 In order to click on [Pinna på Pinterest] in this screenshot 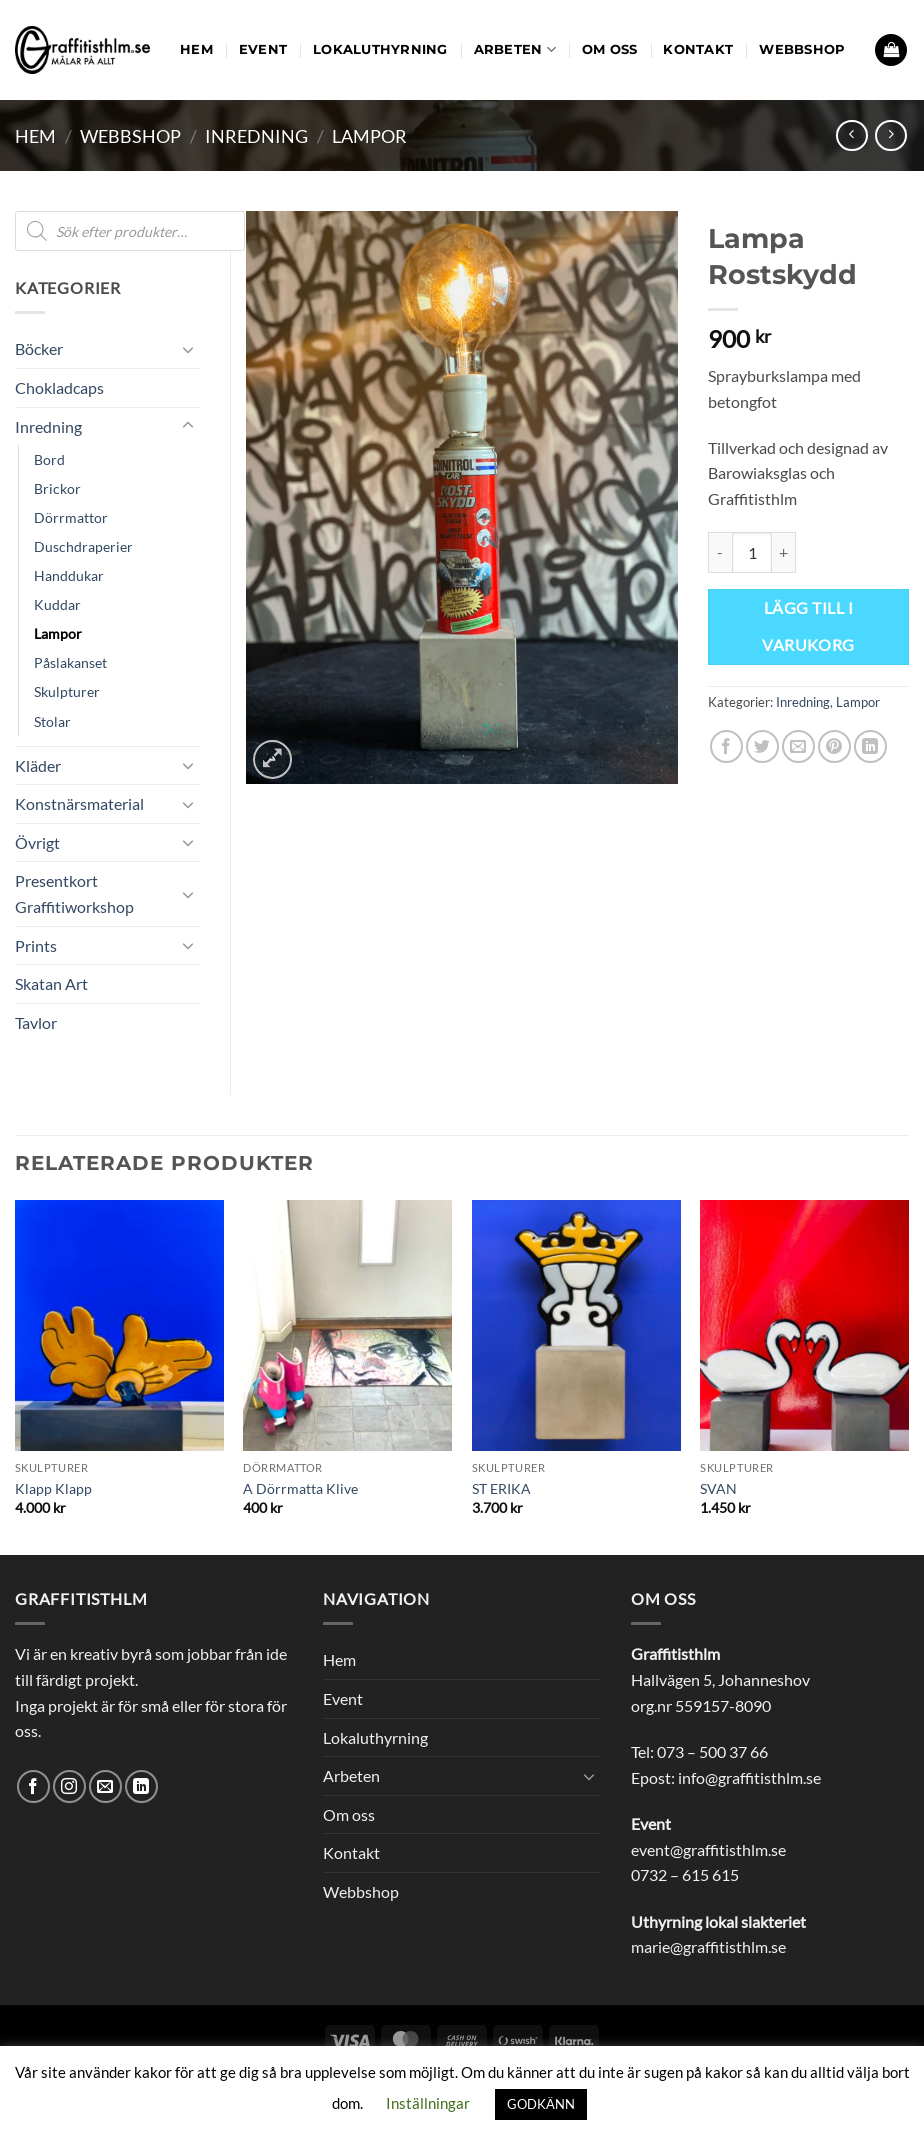, I will do `click(834, 746)`.